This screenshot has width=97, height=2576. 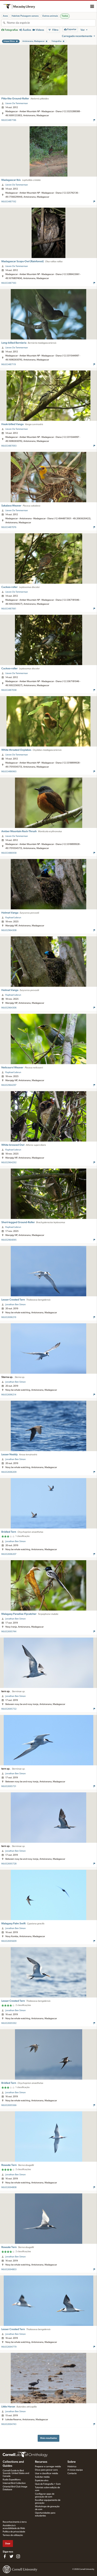 What do you see at coordinates (8, 1395) in the screenshot?
I see `ML652696214` at bounding box center [8, 1395].